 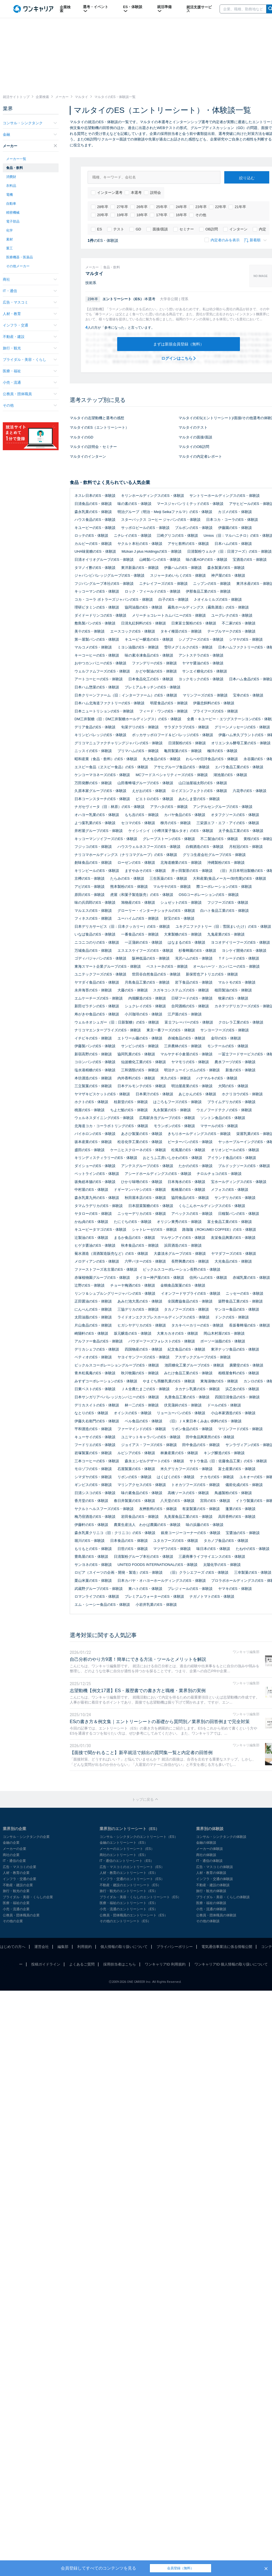 I want to click on 伊那食品工業のES・体験談, so click(x=208, y=591).